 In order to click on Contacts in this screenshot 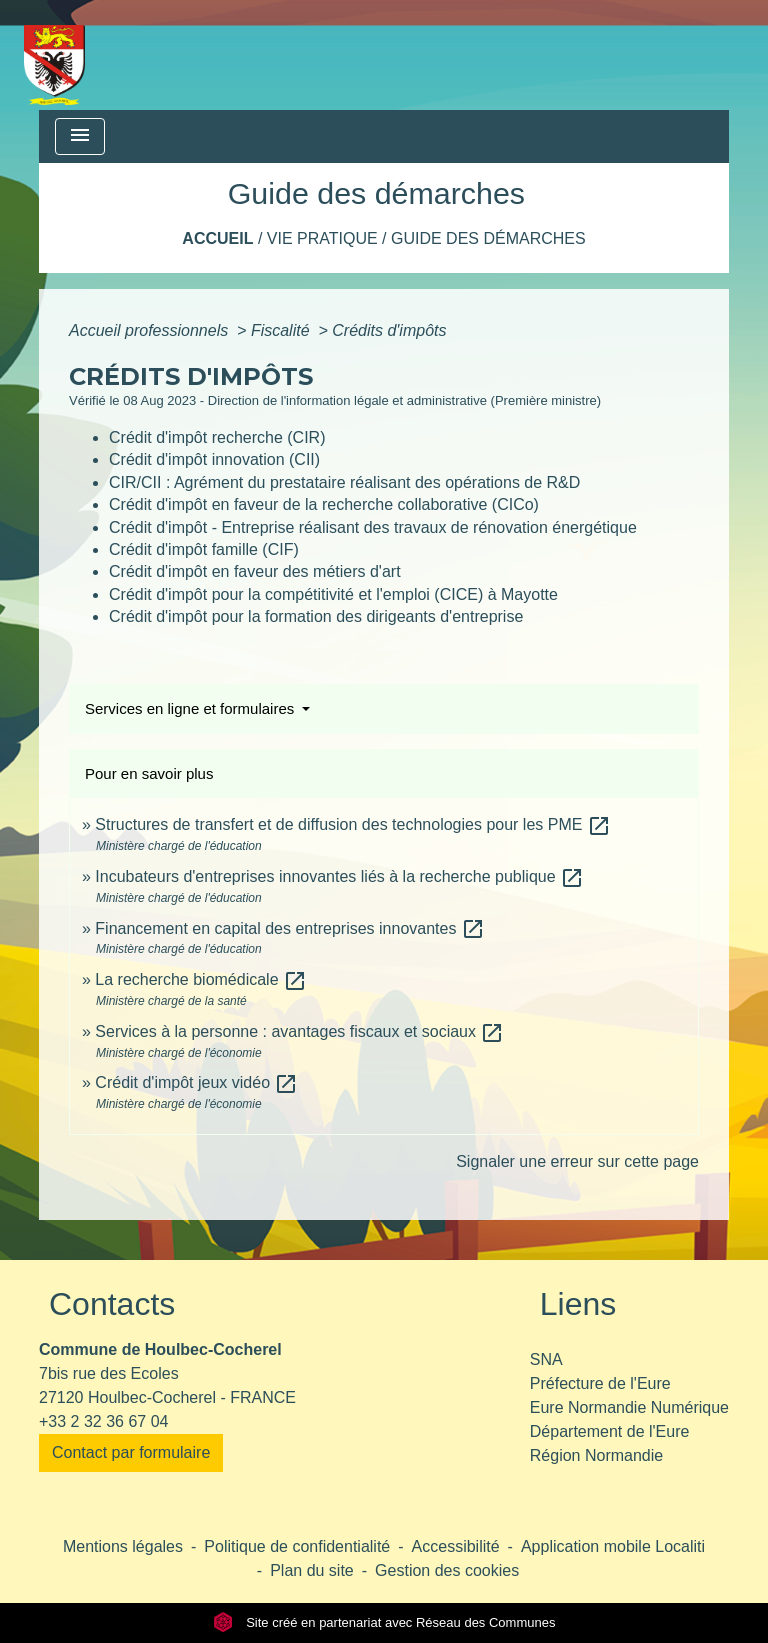, I will do `click(112, 1304)`.